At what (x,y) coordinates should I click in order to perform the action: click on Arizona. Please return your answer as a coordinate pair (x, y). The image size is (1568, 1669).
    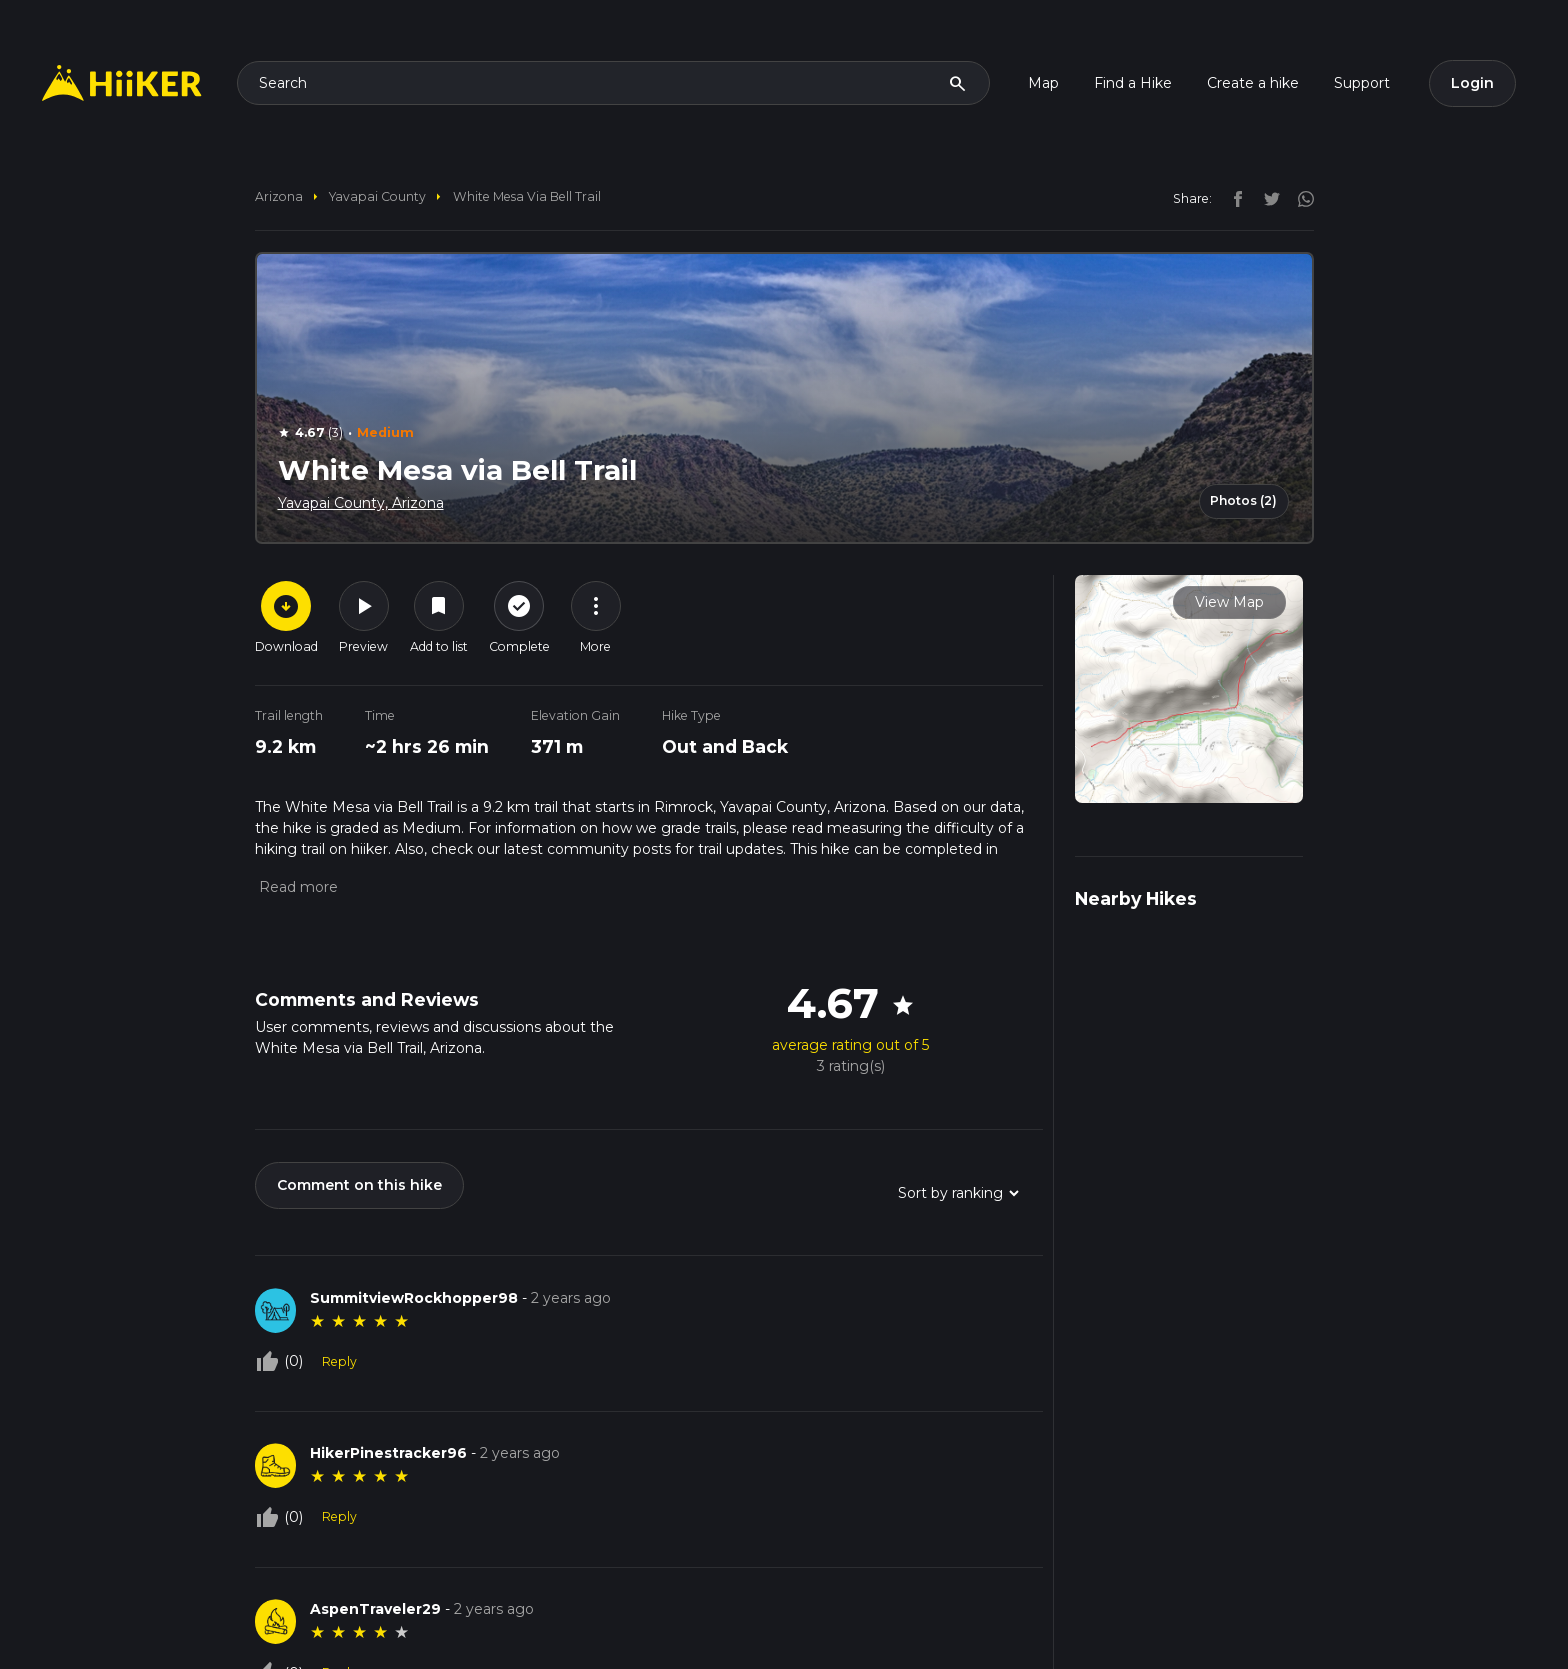
    Looking at the image, I should click on (279, 196).